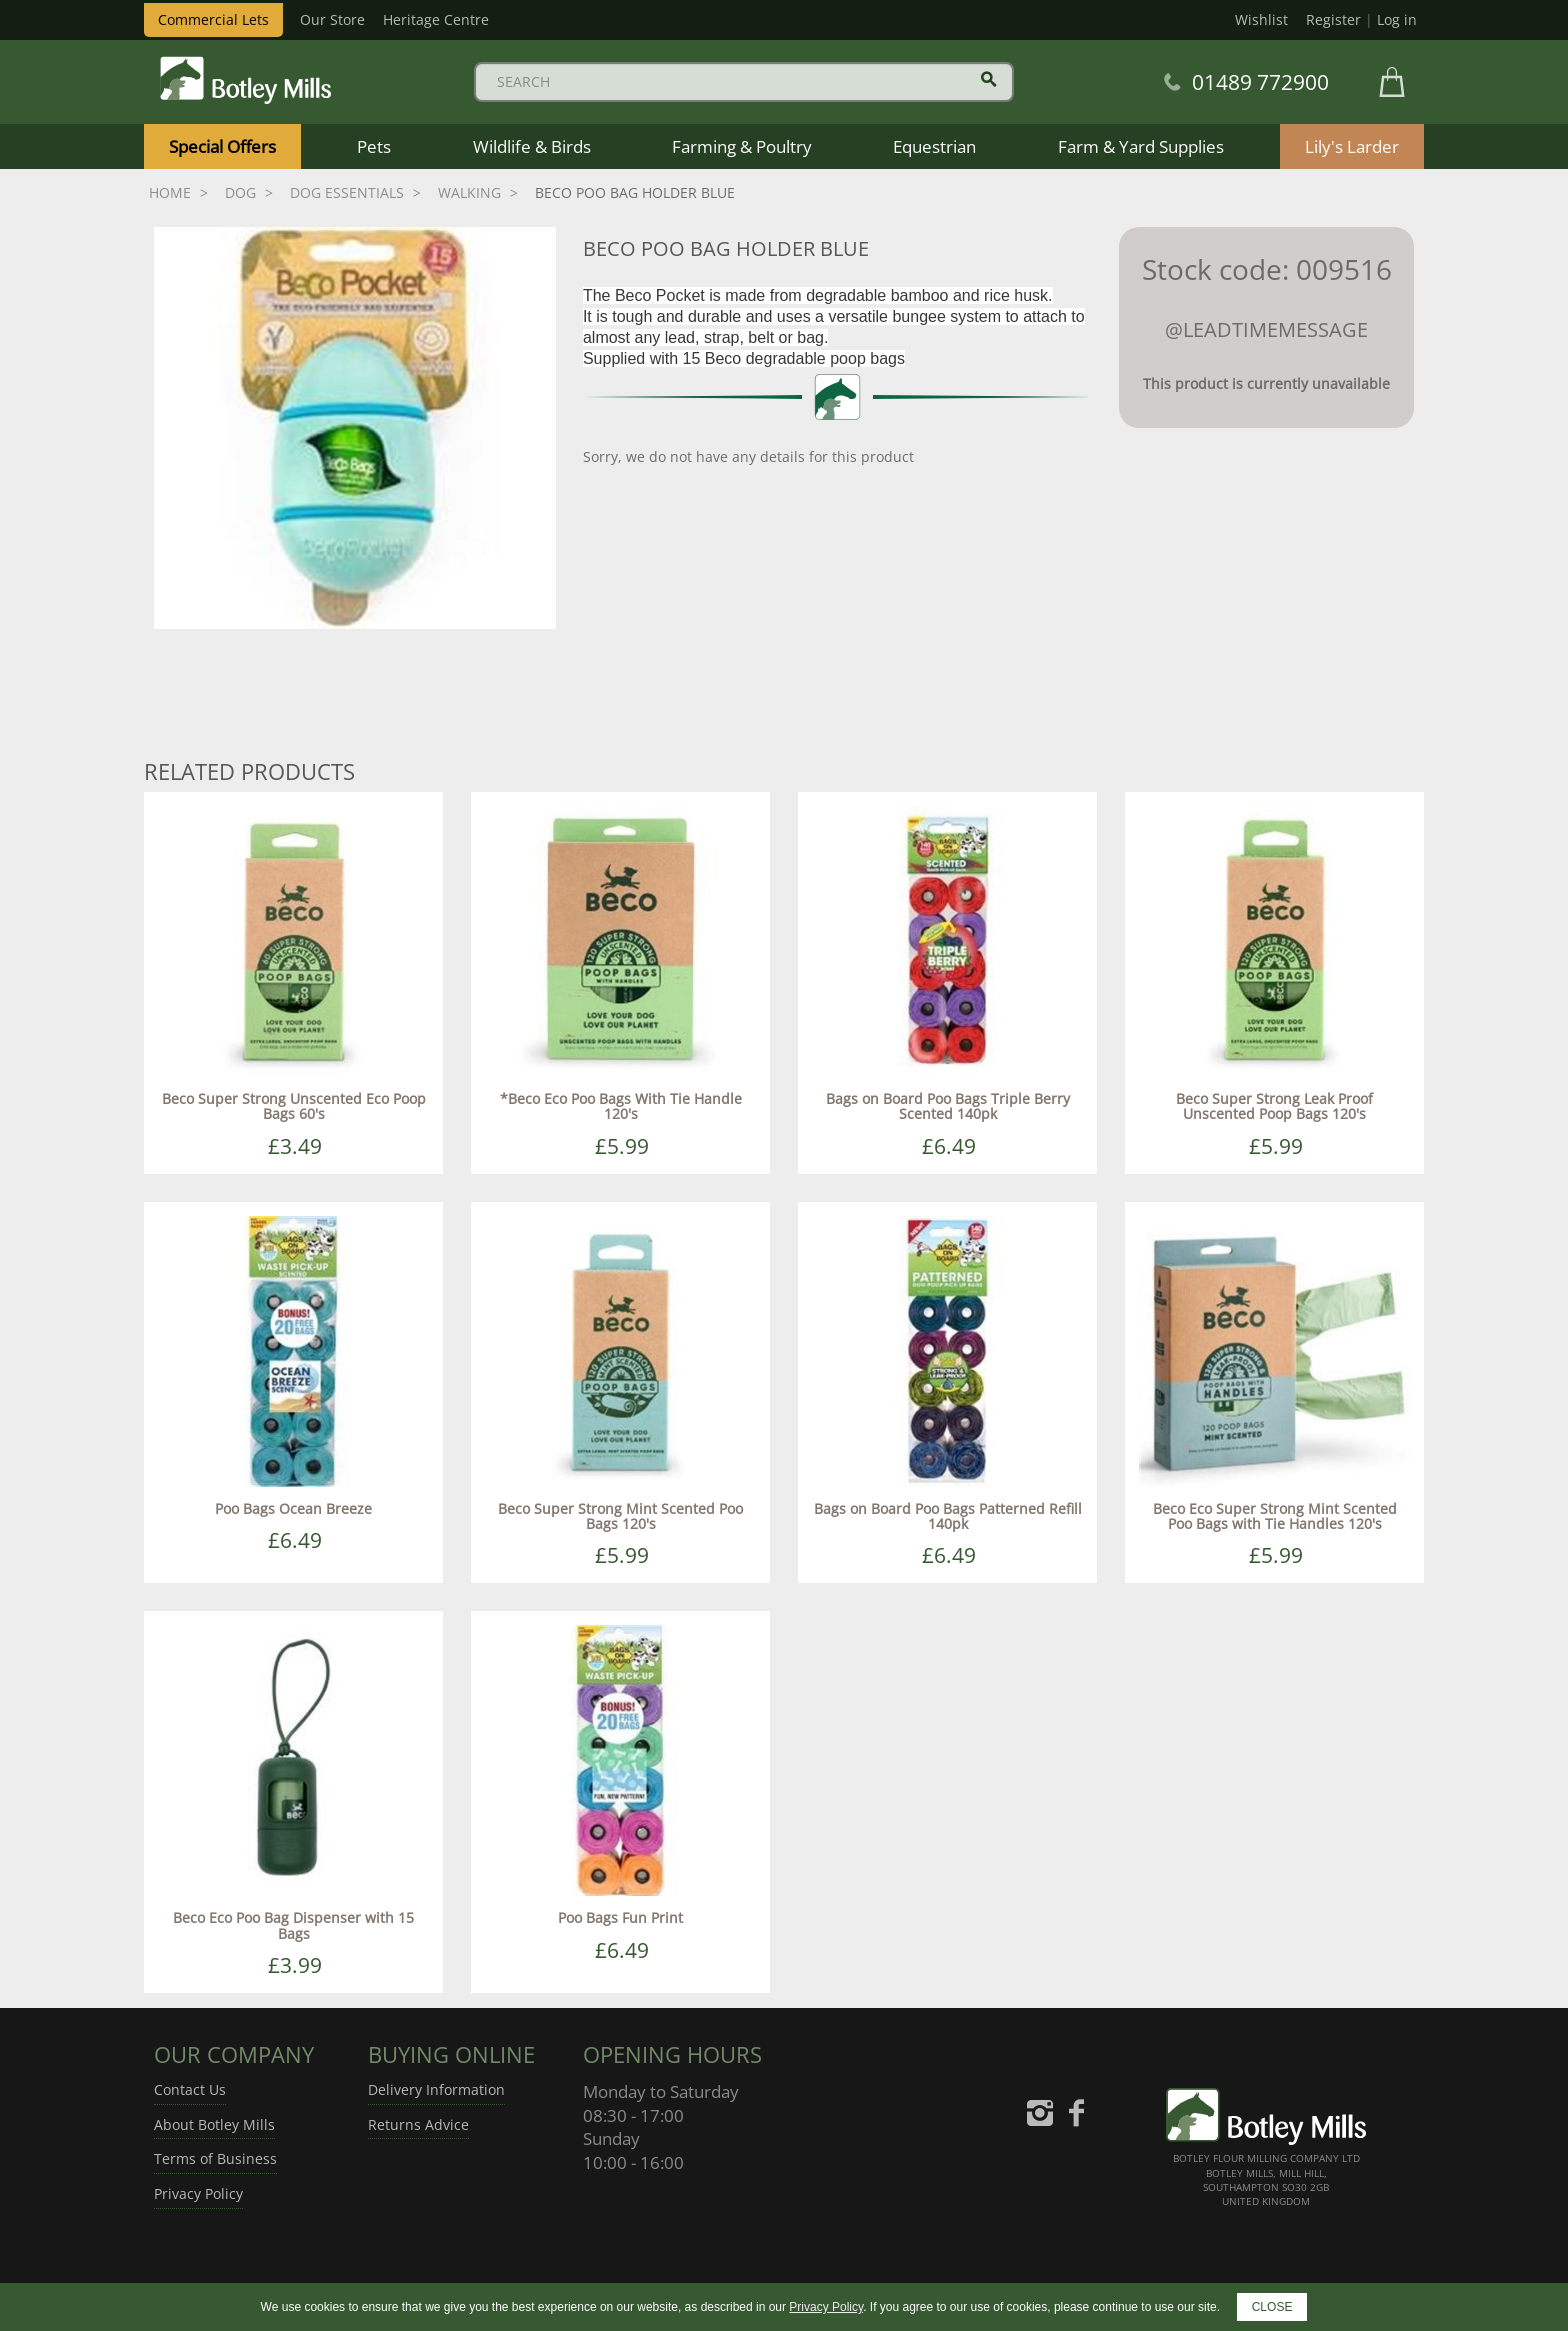 The height and width of the screenshot is (2331, 1568). What do you see at coordinates (1261, 19) in the screenshot?
I see `Wishlist` at bounding box center [1261, 19].